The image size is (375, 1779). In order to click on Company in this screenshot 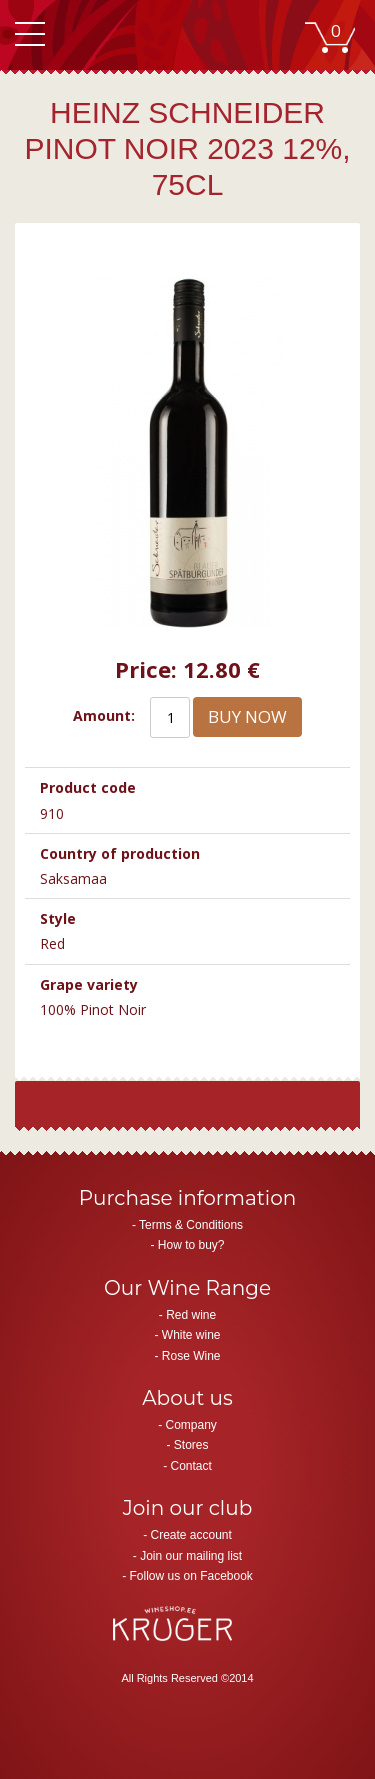, I will do `click(190, 1425)`.